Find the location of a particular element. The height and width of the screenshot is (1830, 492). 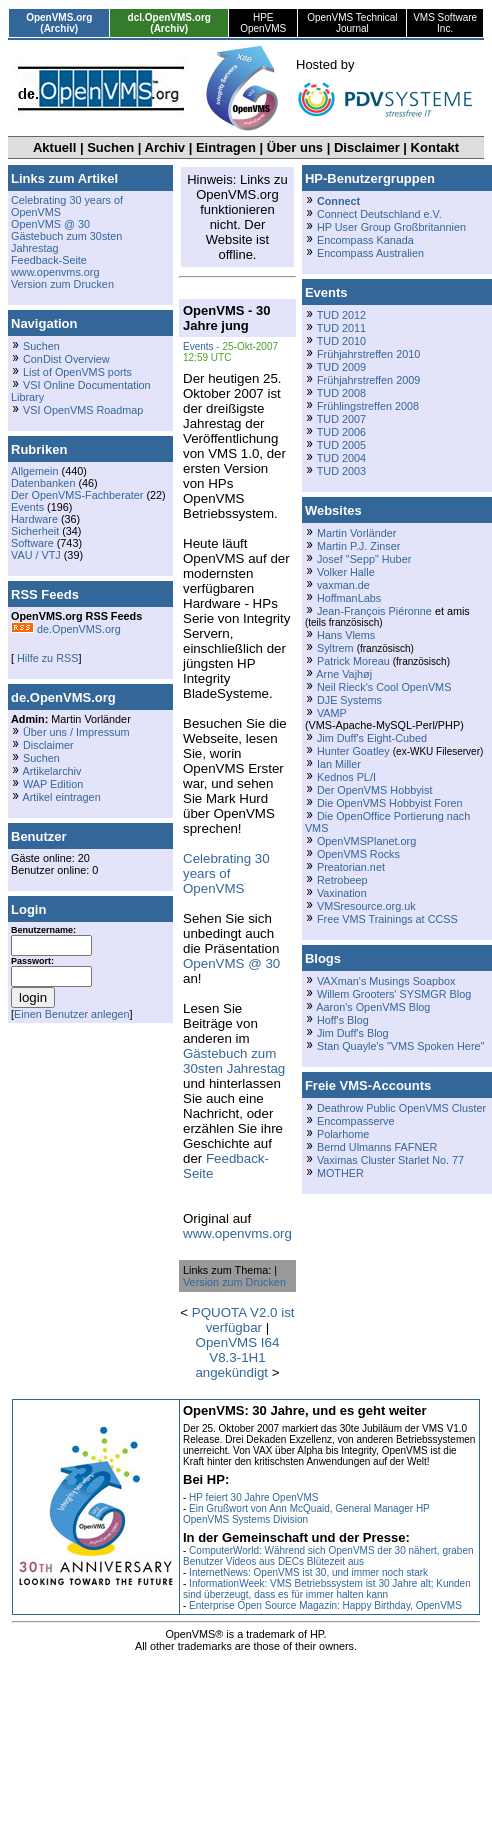

Jean-François Piéronne is located at coordinates (374, 611).